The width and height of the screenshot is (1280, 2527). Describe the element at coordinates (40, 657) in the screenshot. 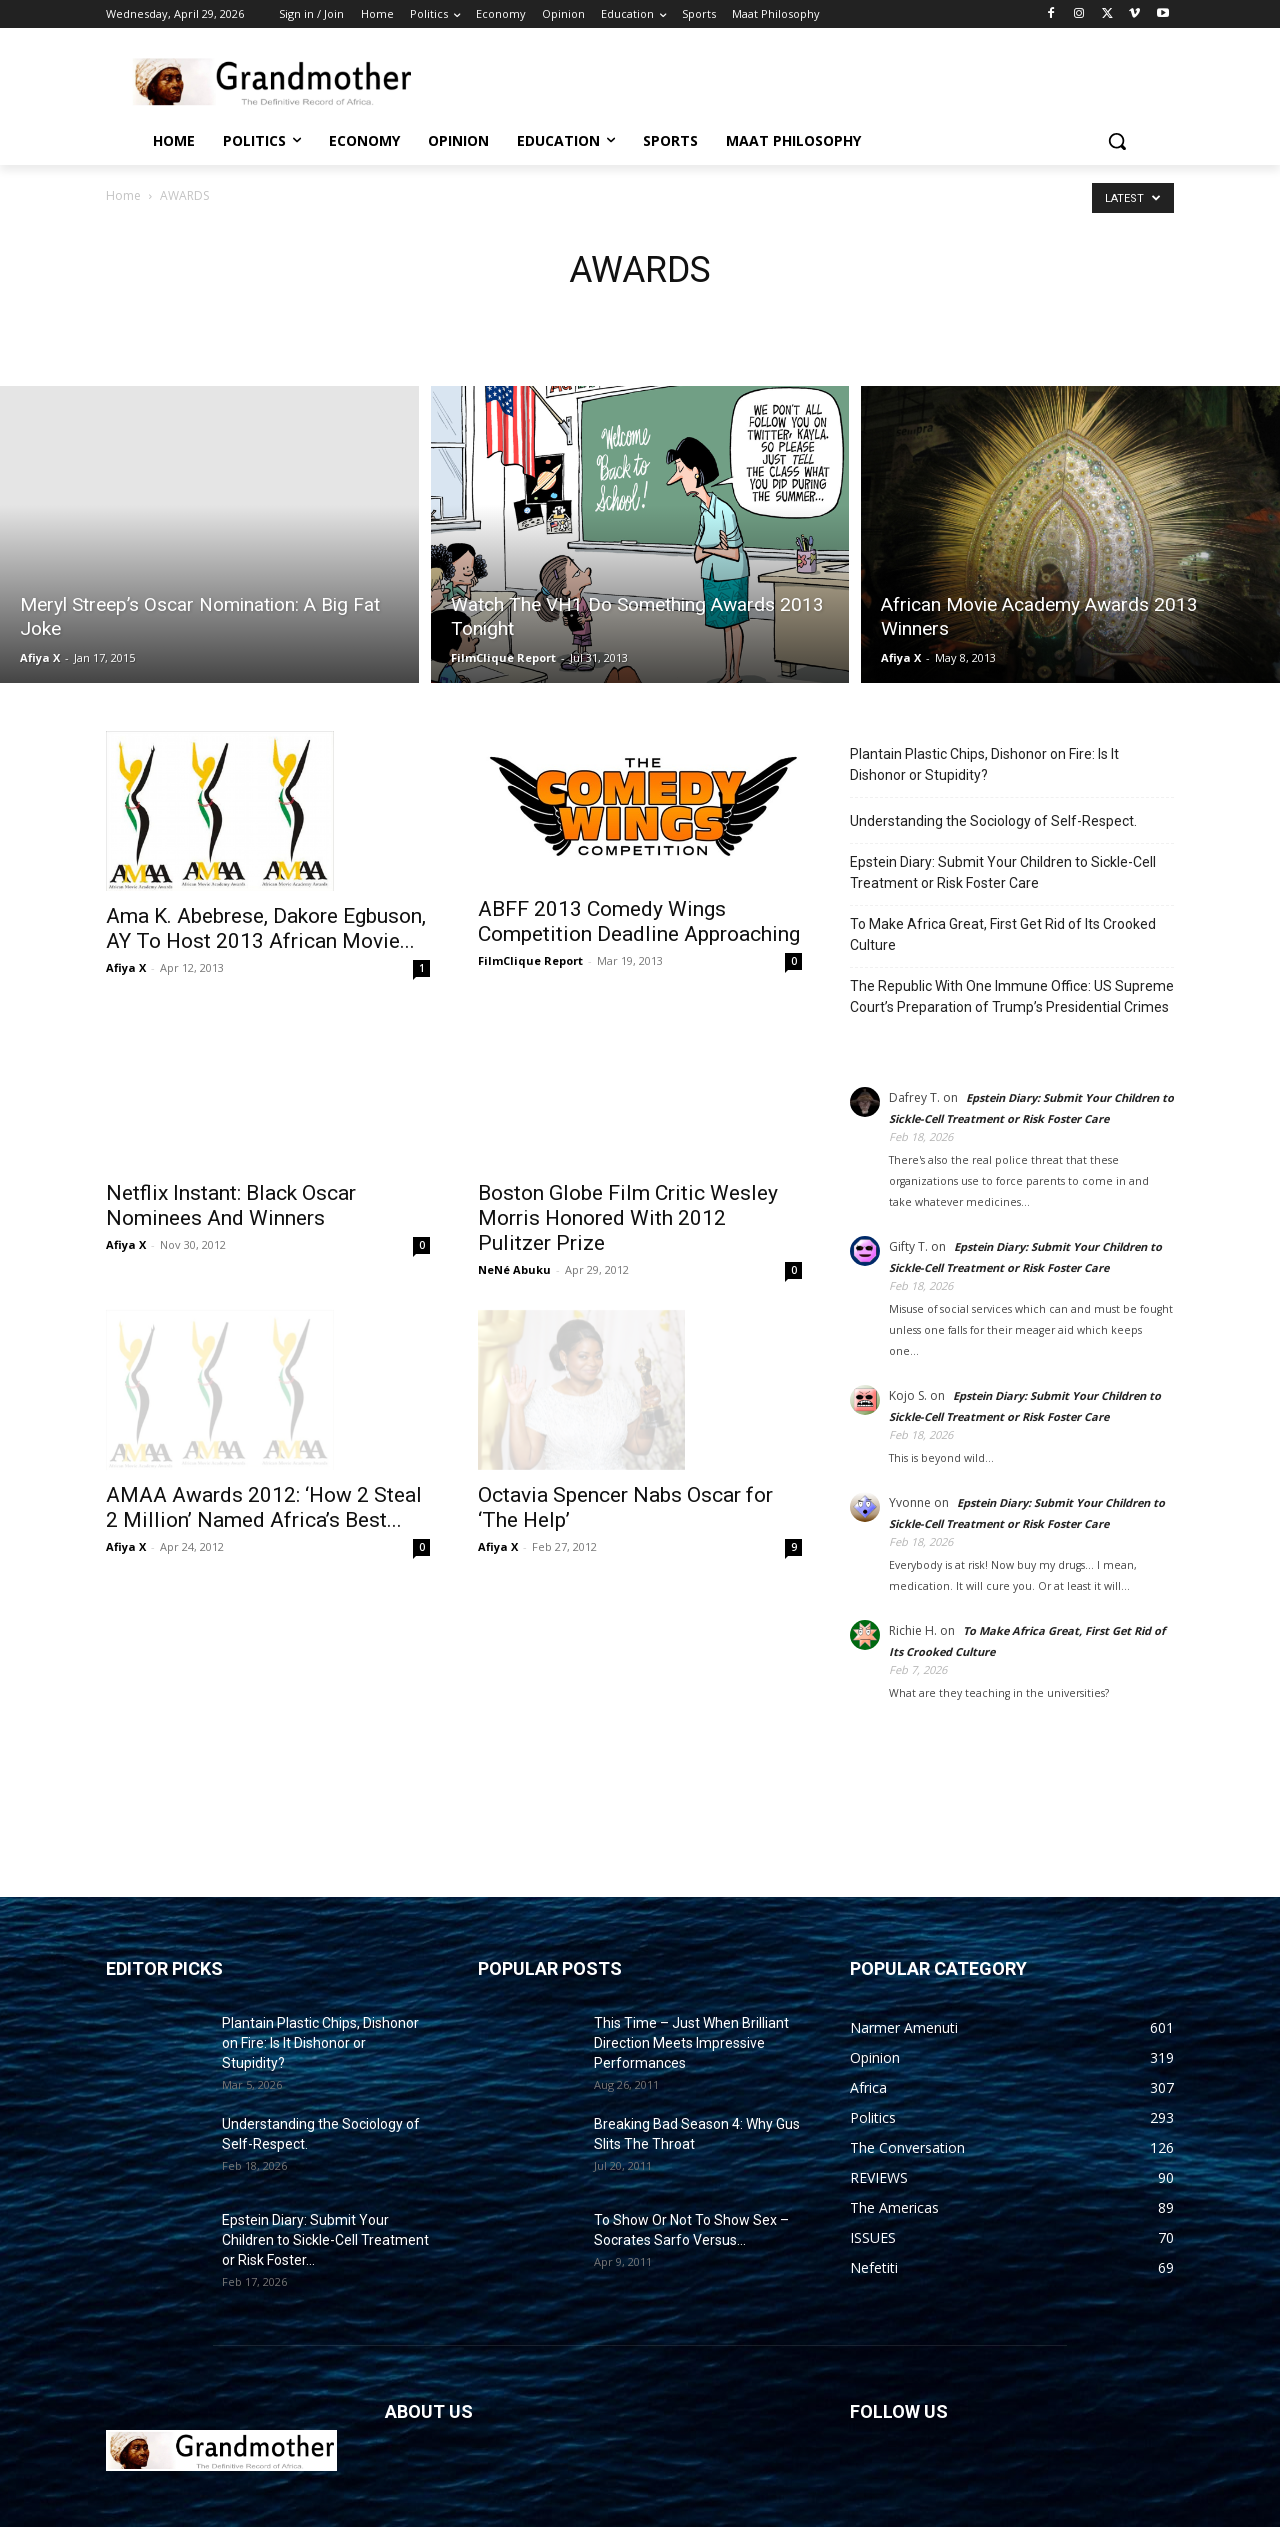

I see `Afiya X` at that location.